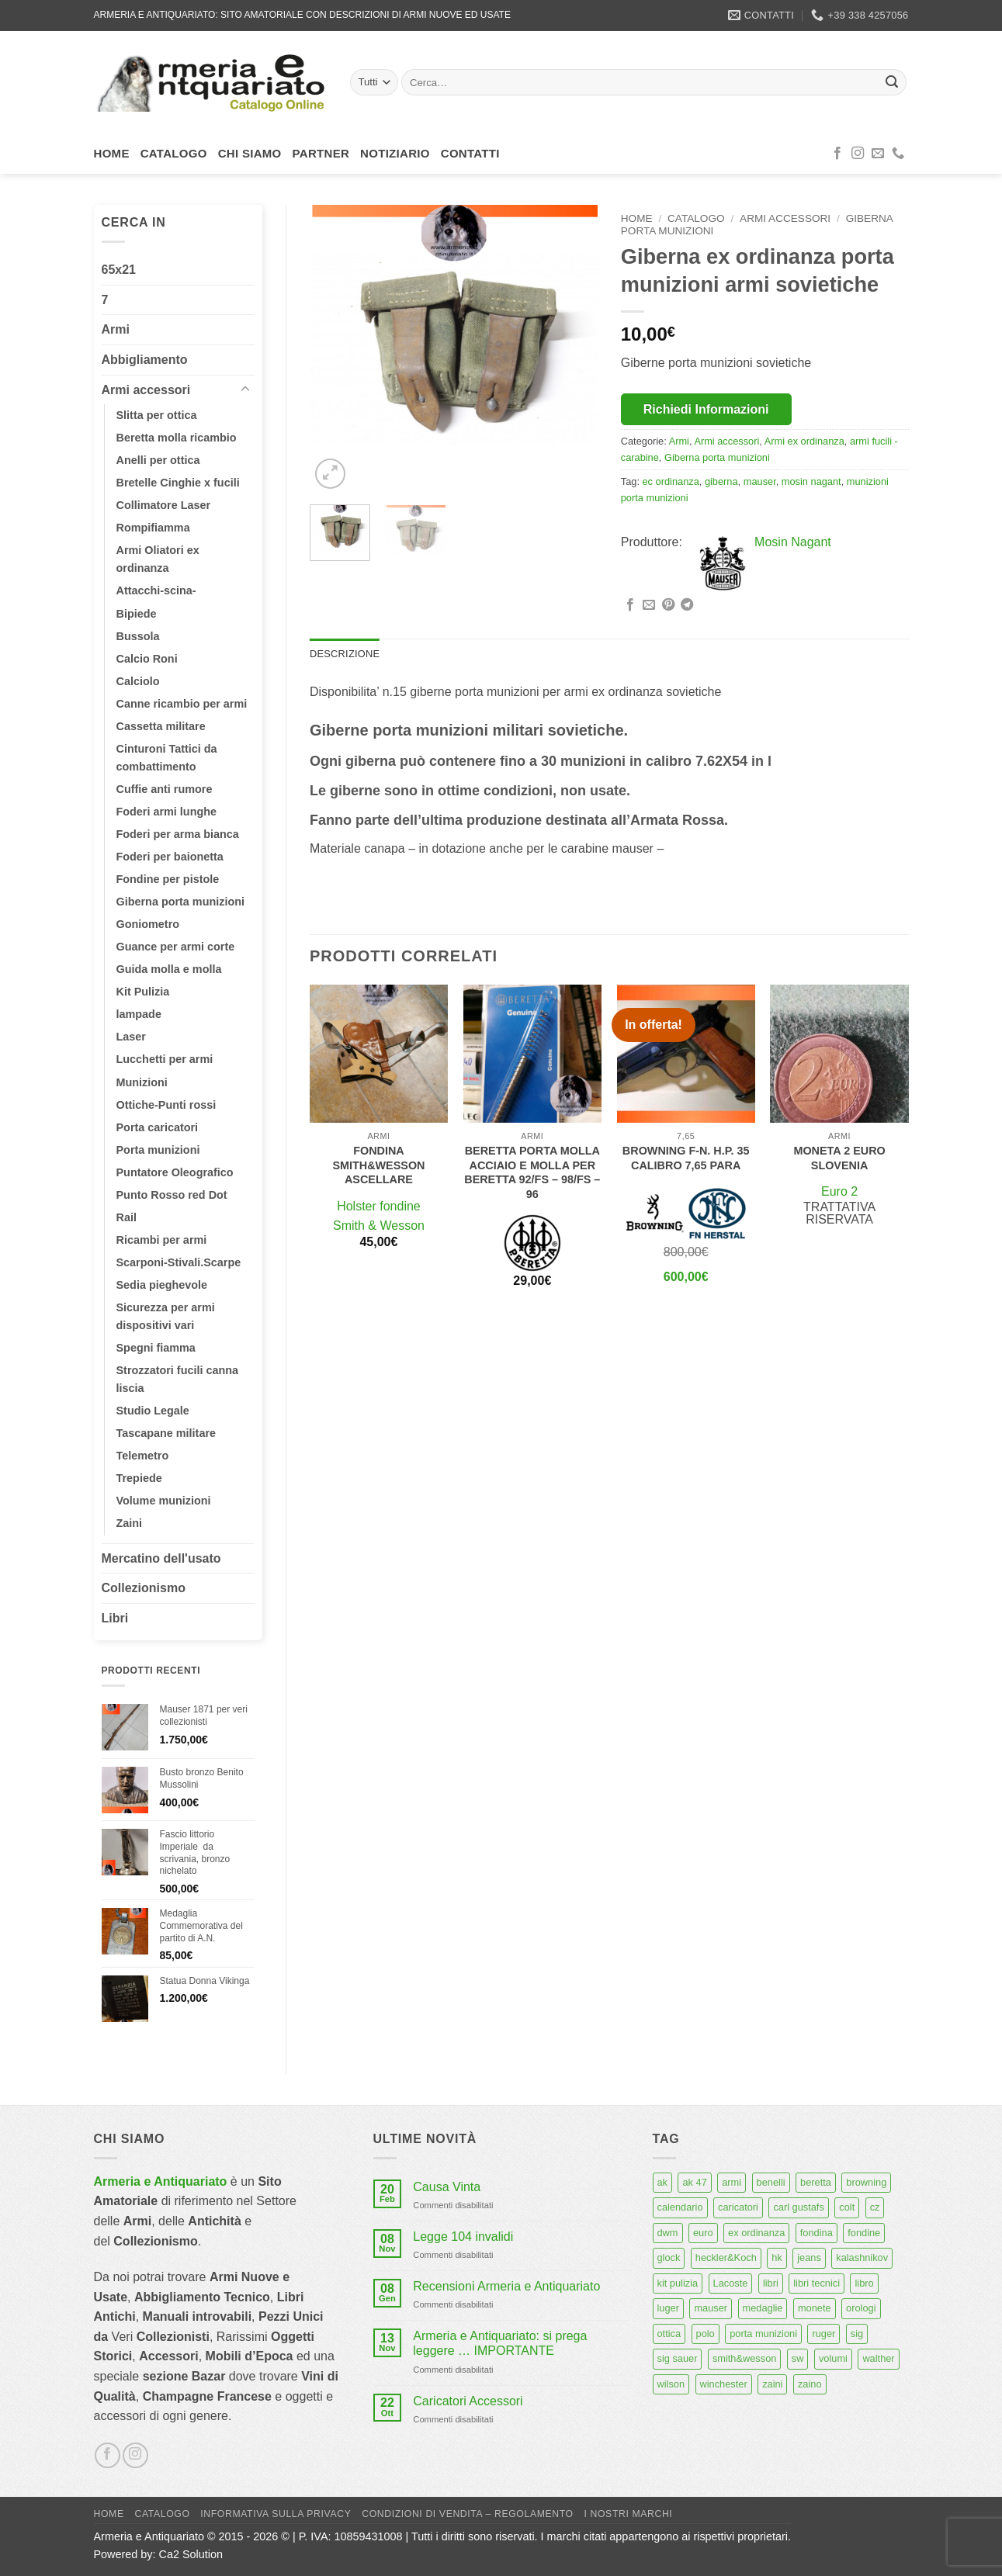 The height and width of the screenshot is (2576, 1002). What do you see at coordinates (744, 2358) in the screenshot?
I see `smith&wesson [smith&wesson (8 prodotti)]` at bounding box center [744, 2358].